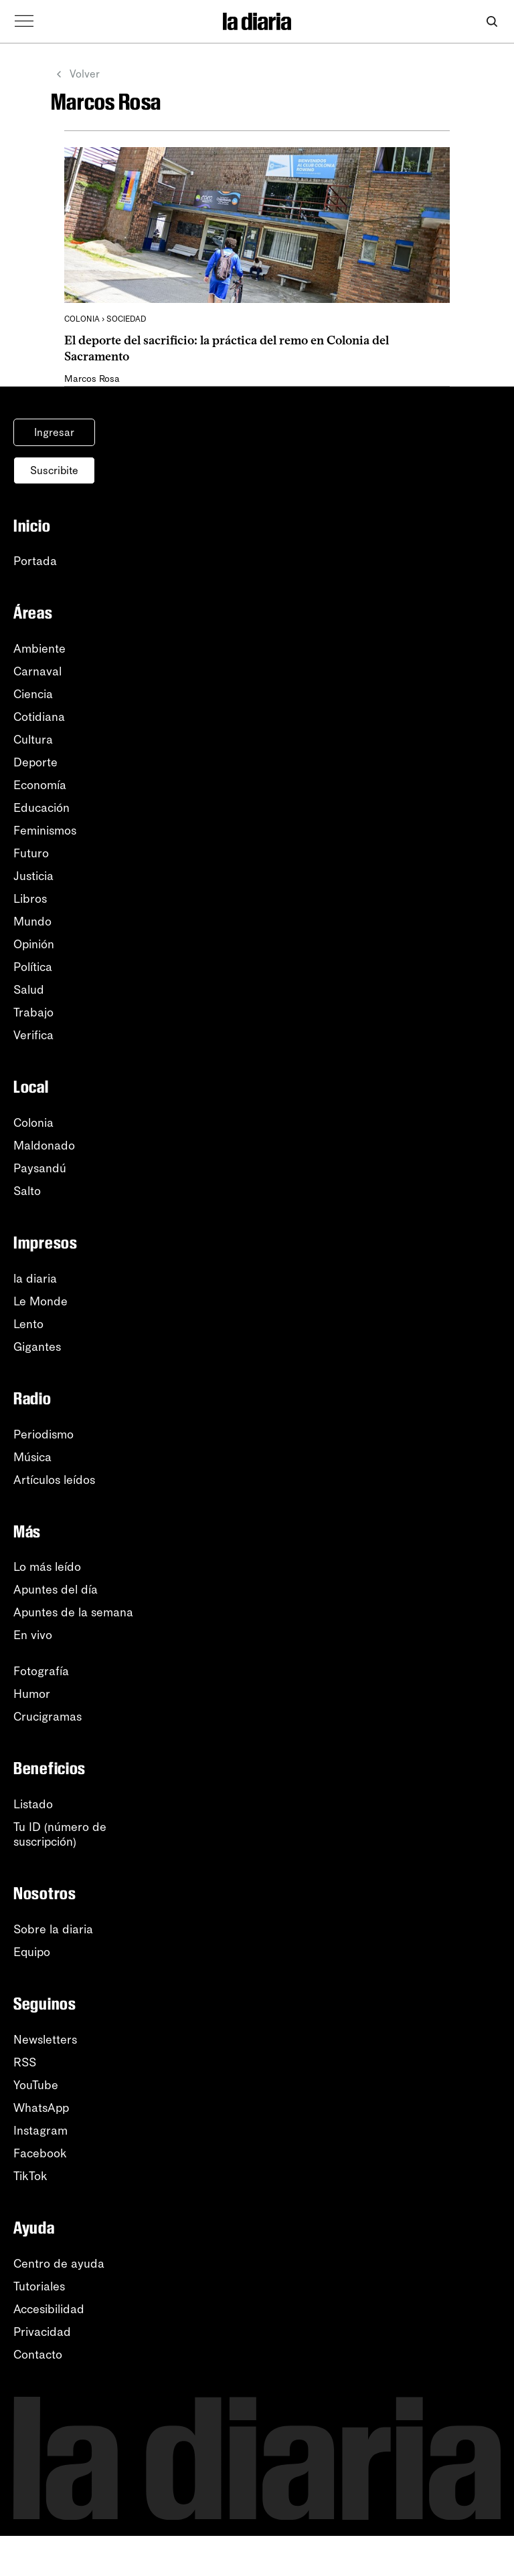 The width and height of the screenshot is (514, 2576). I want to click on Cotidiana, so click(39, 717).